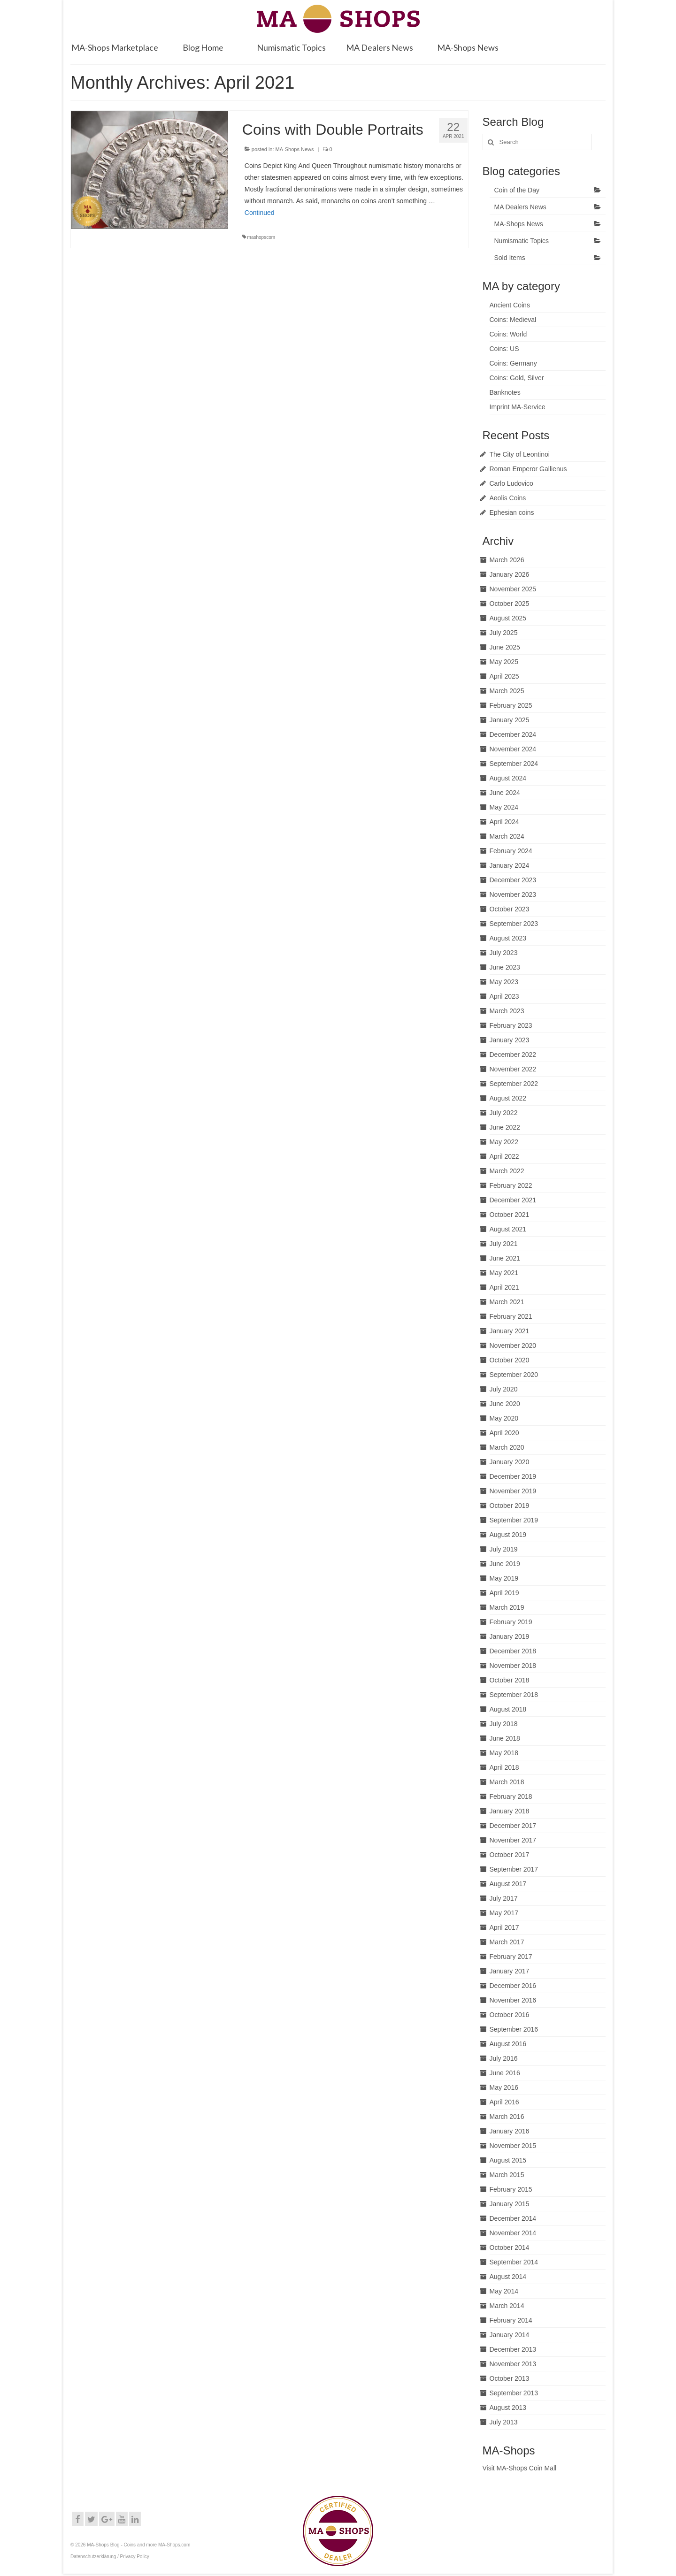 The width and height of the screenshot is (676, 2576). Describe the element at coordinates (510, 2335) in the screenshot. I see `January 2014` at that location.